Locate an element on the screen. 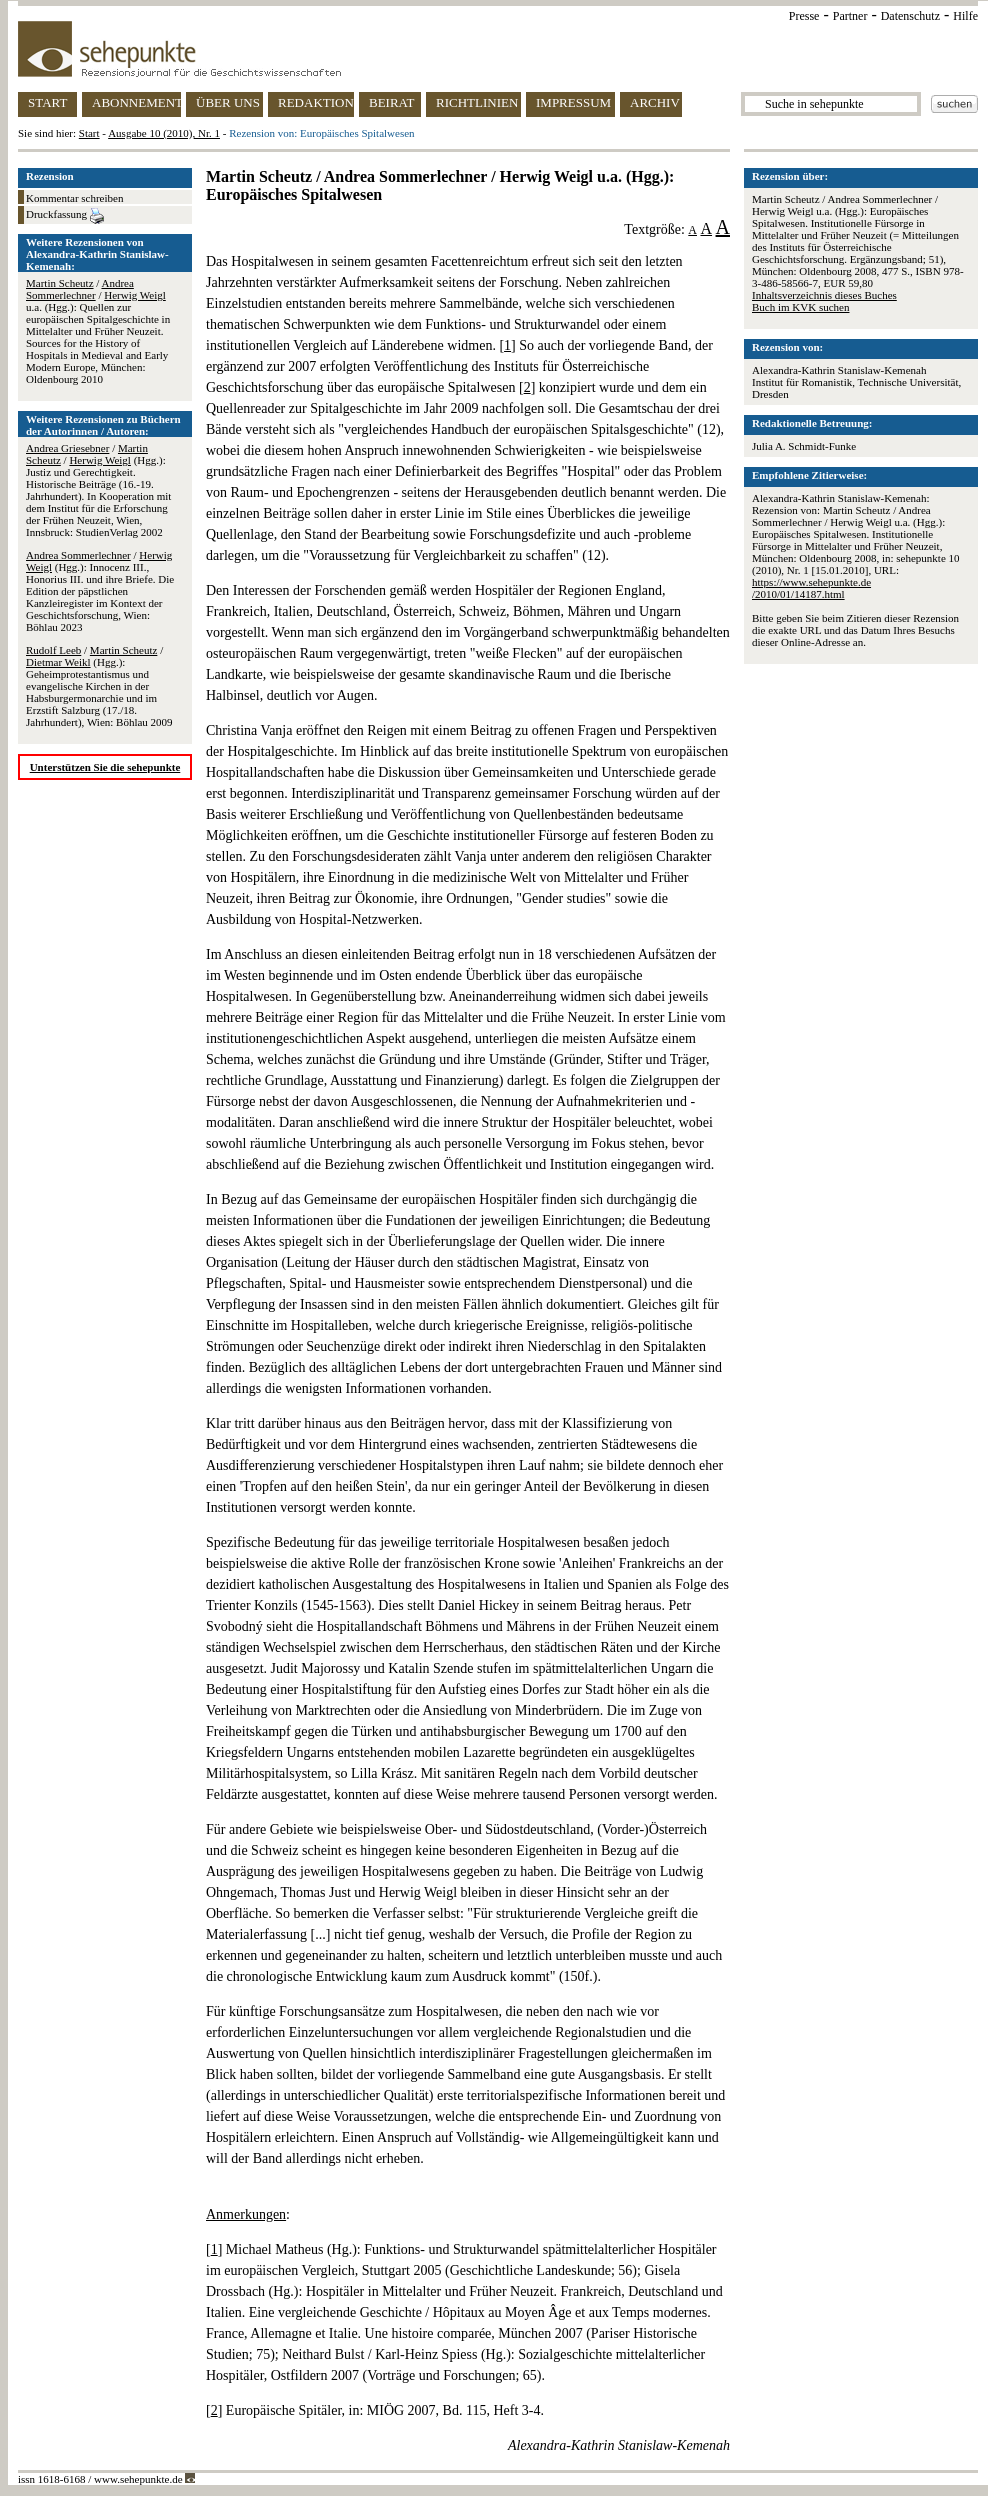  Presse is located at coordinates (804, 16).